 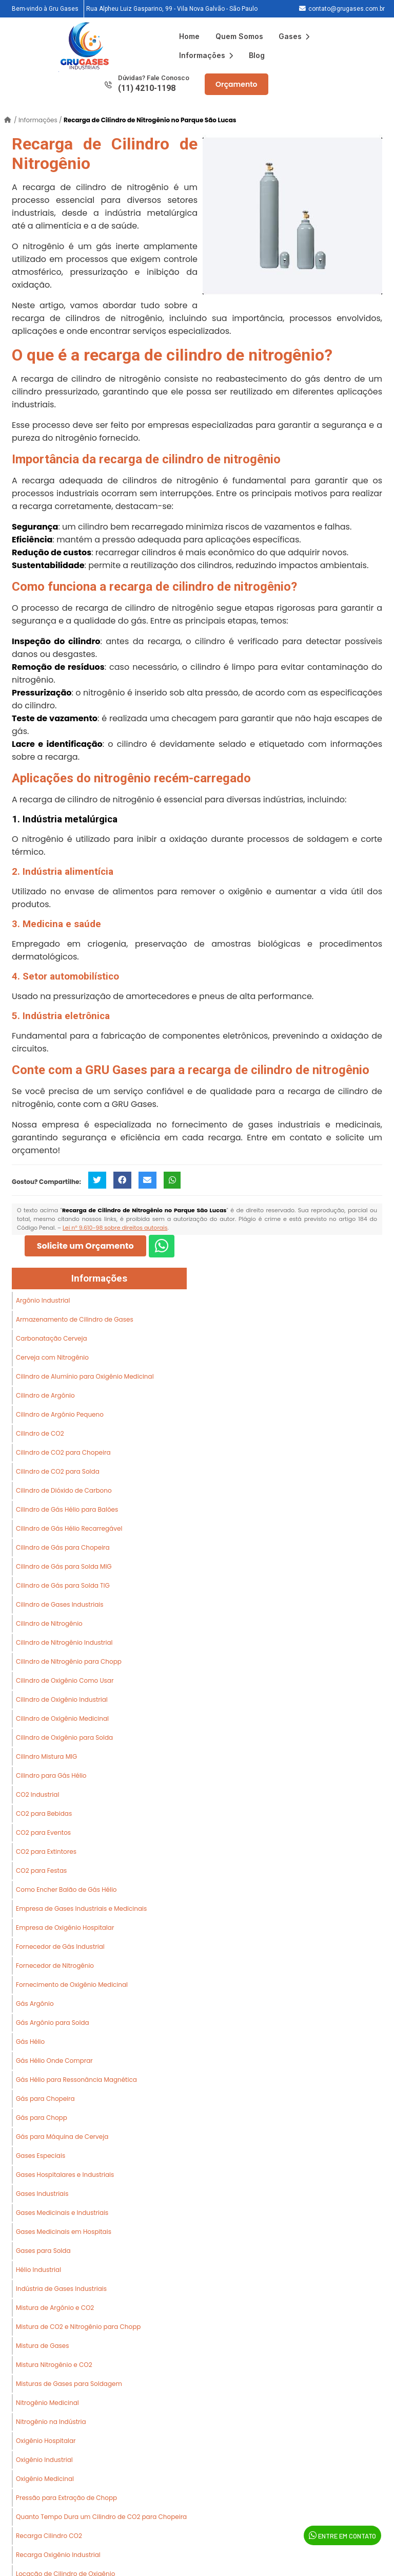 I want to click on Quanto Tempo Dura um Cilindro de CO2 para Chopeira, so click(x=101, y=2516).